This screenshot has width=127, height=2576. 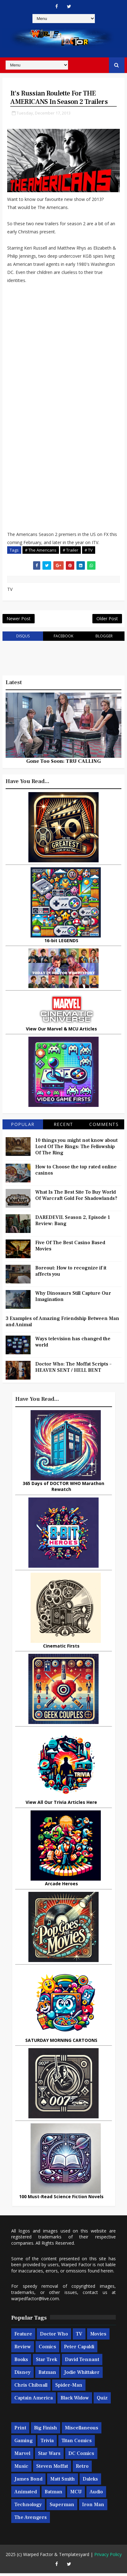 I want to click on Books, so click(x=21, y=2362).